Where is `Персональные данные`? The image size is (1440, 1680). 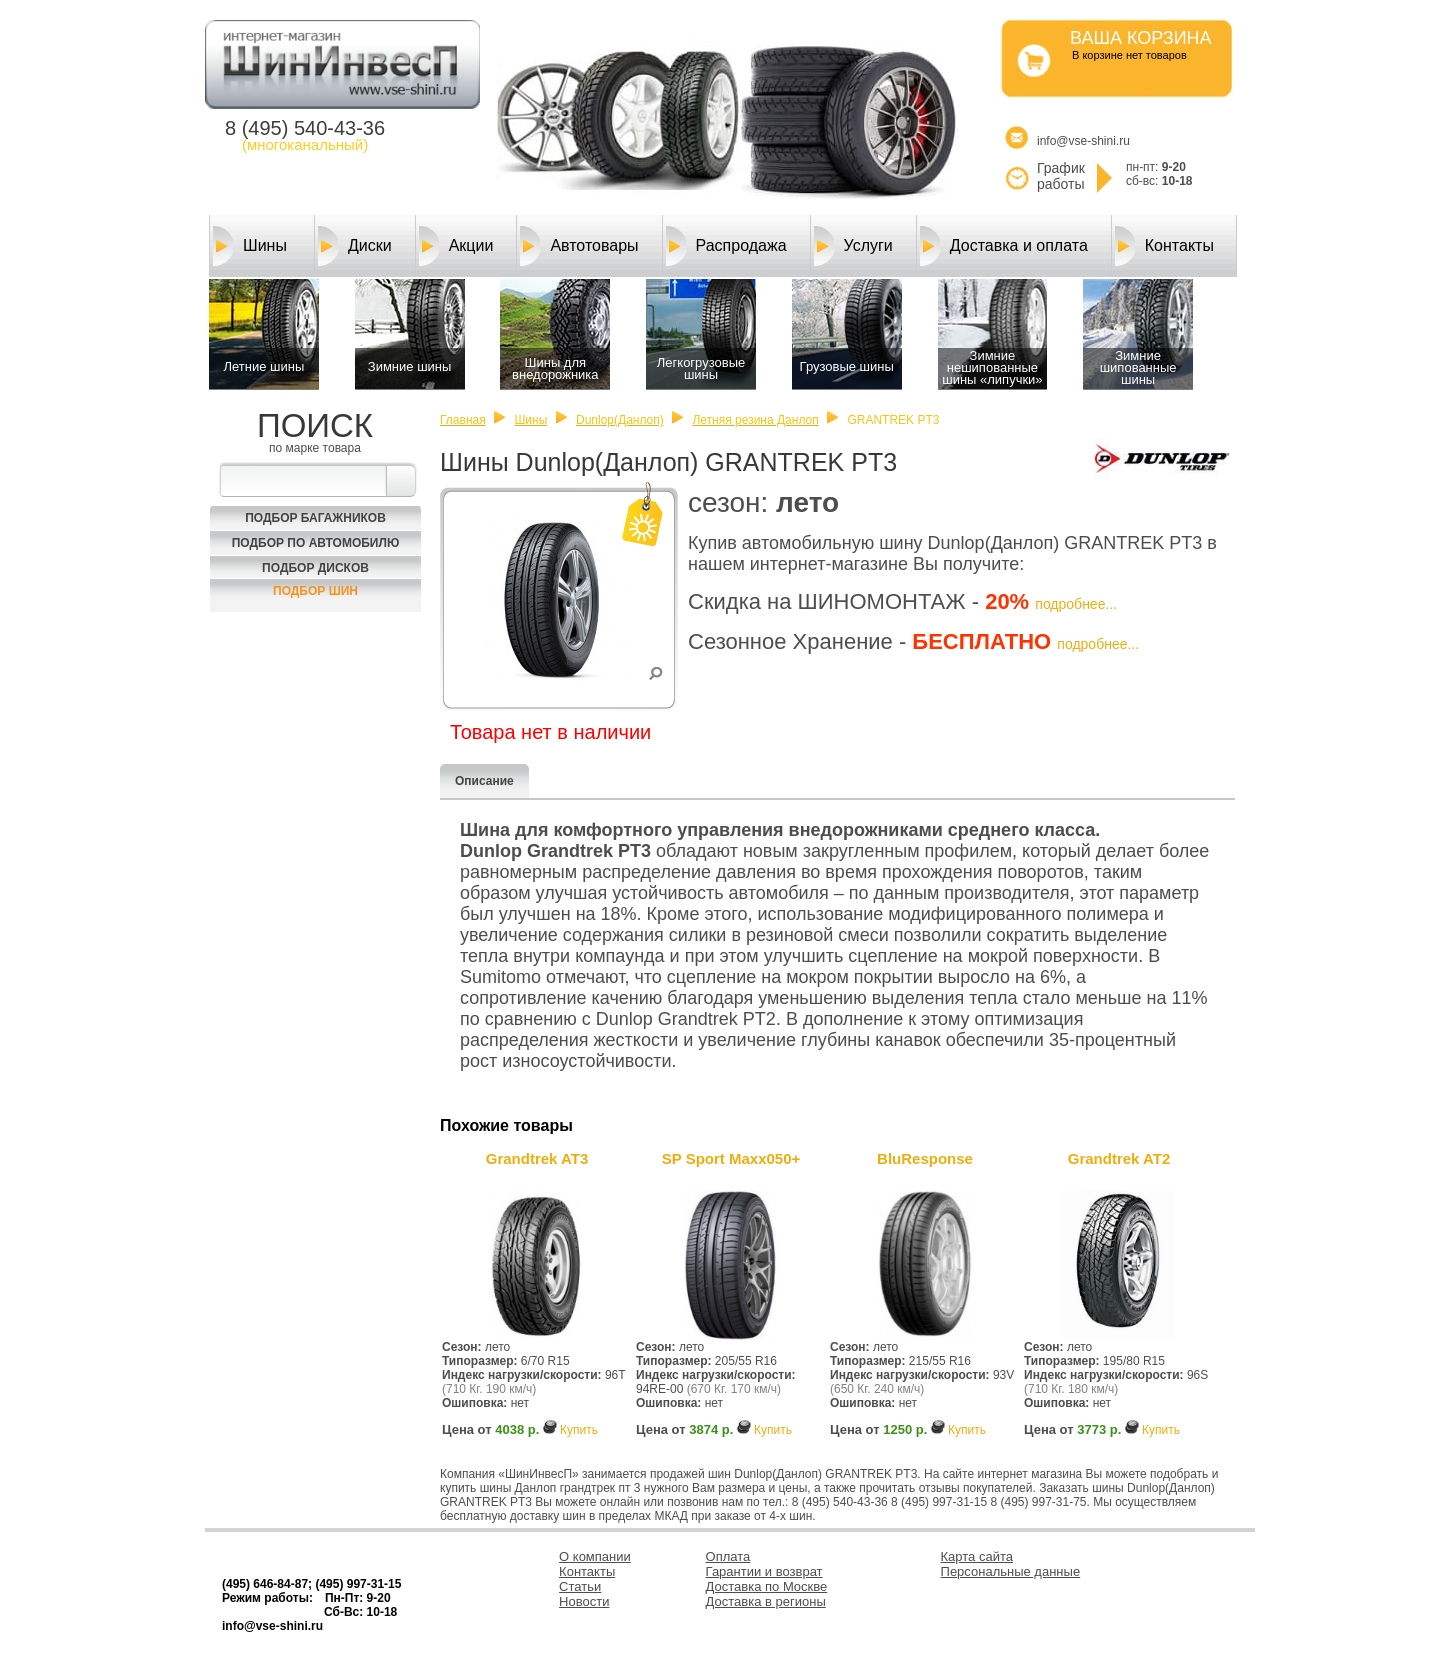 Персональные данные is located at coordinates (1011, 1571).